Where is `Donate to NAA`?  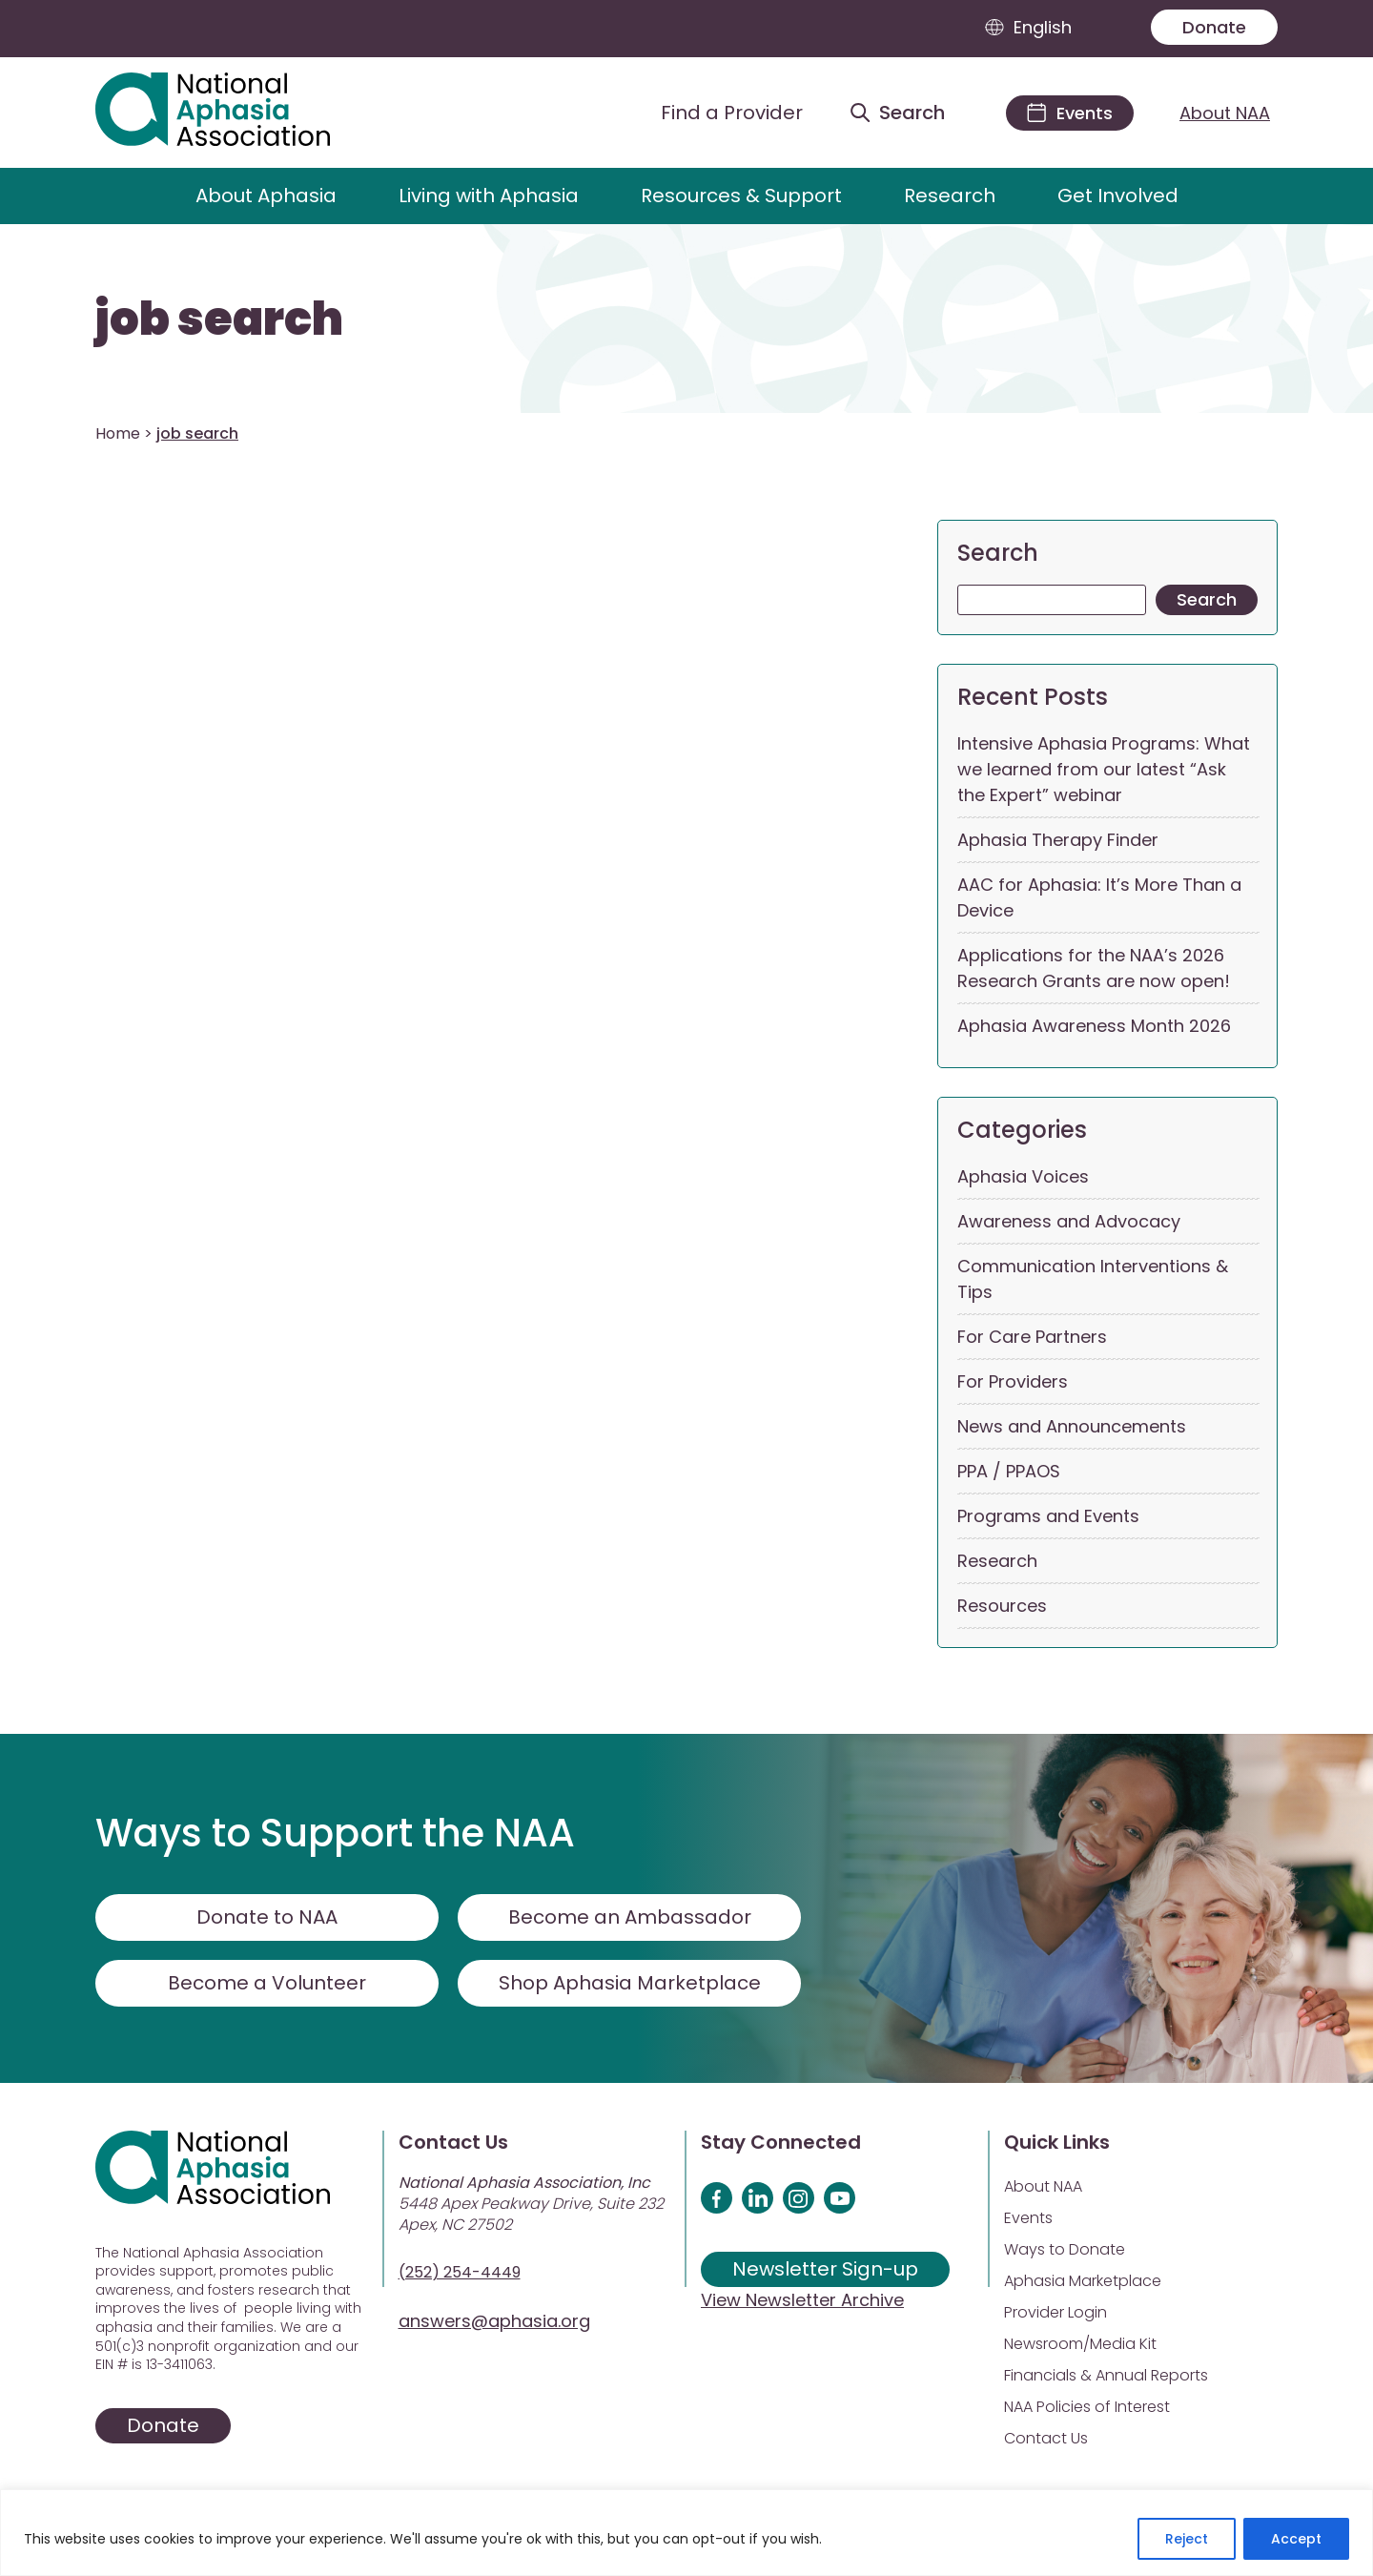
Donate to NAA is located at coordinates (267, 1917).